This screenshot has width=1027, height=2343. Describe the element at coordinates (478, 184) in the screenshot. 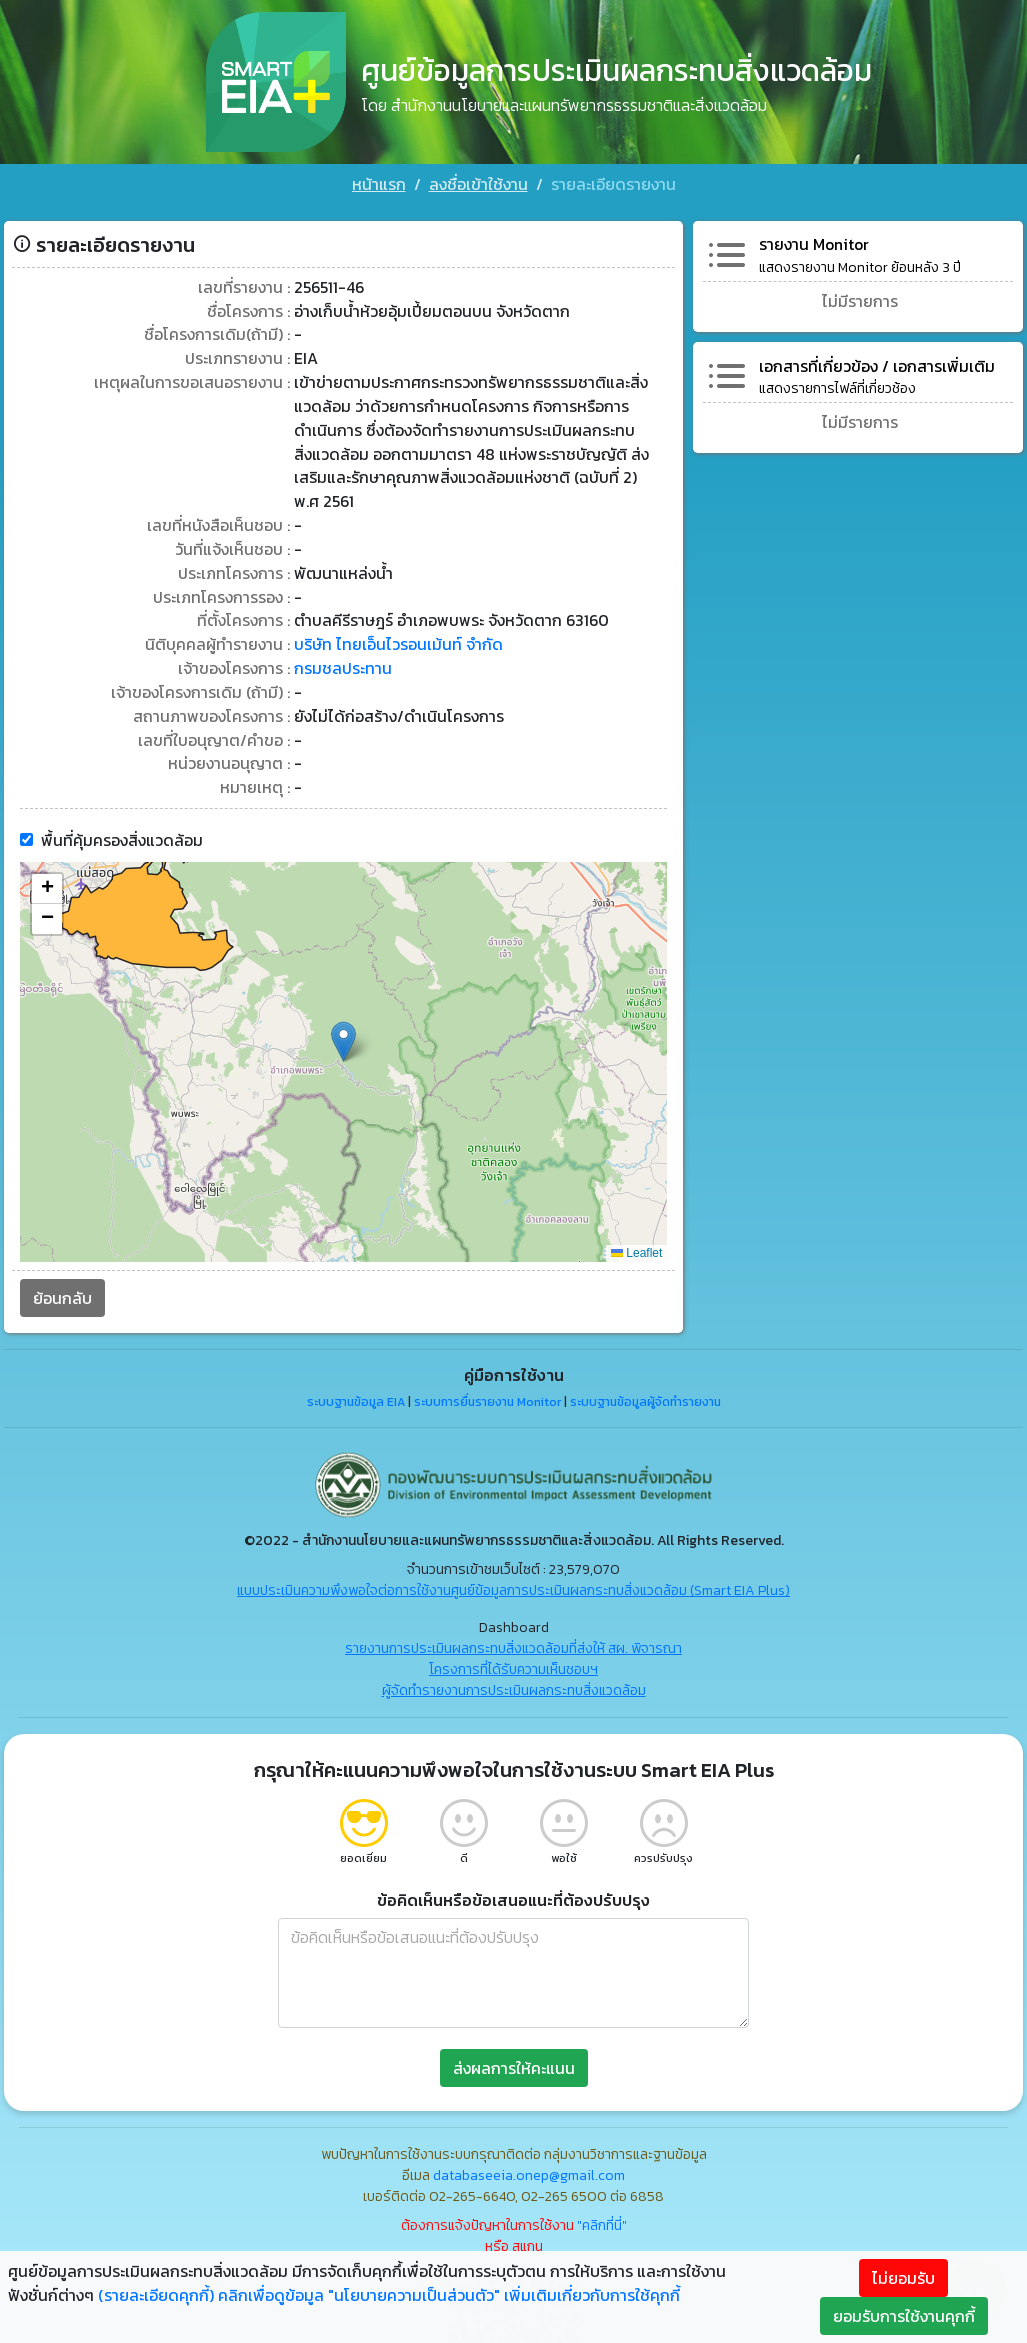

I see `ลงชื่อเข้าใช้งาน` at that location.